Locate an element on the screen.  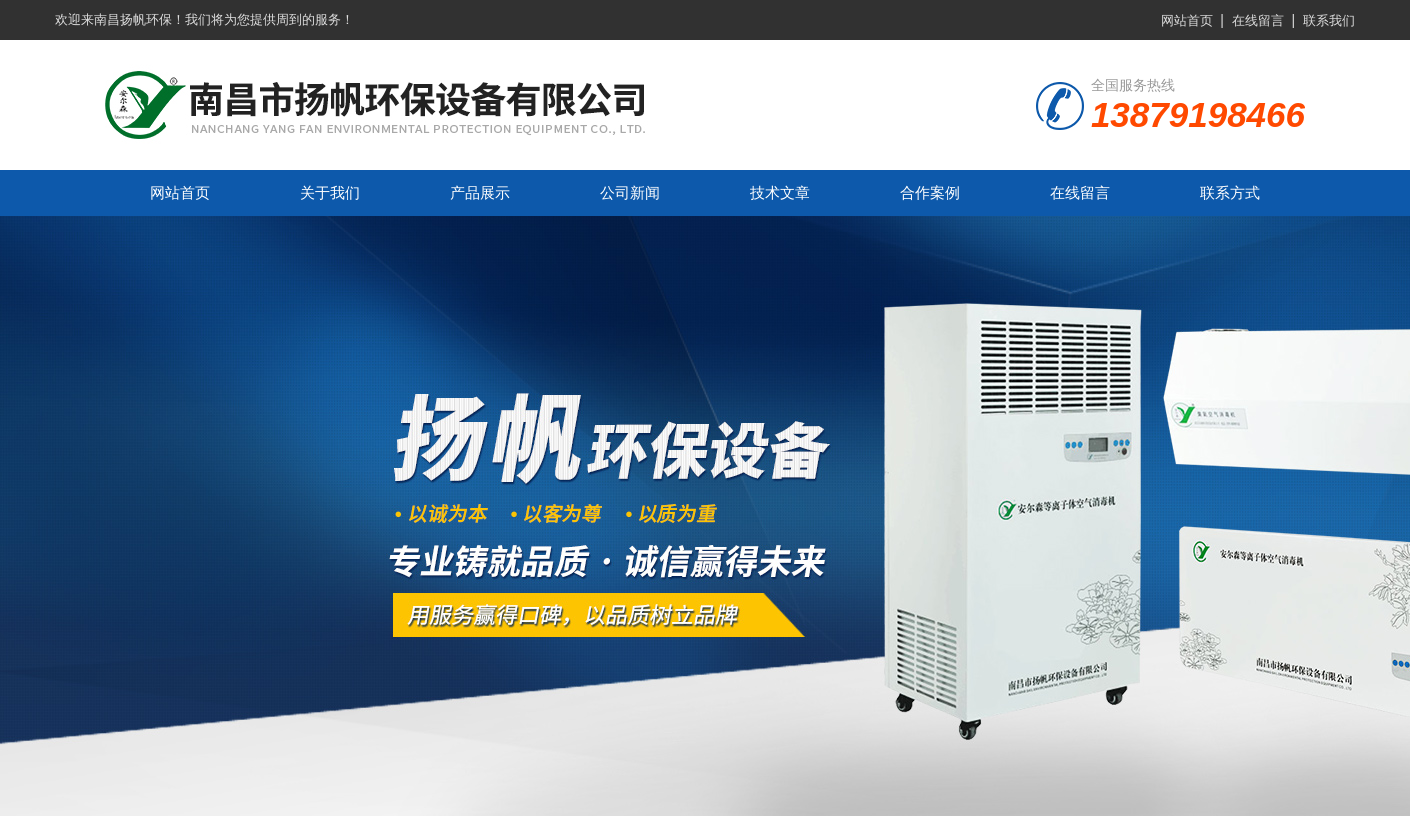
产品展示 is located at coordinates (480, 192).